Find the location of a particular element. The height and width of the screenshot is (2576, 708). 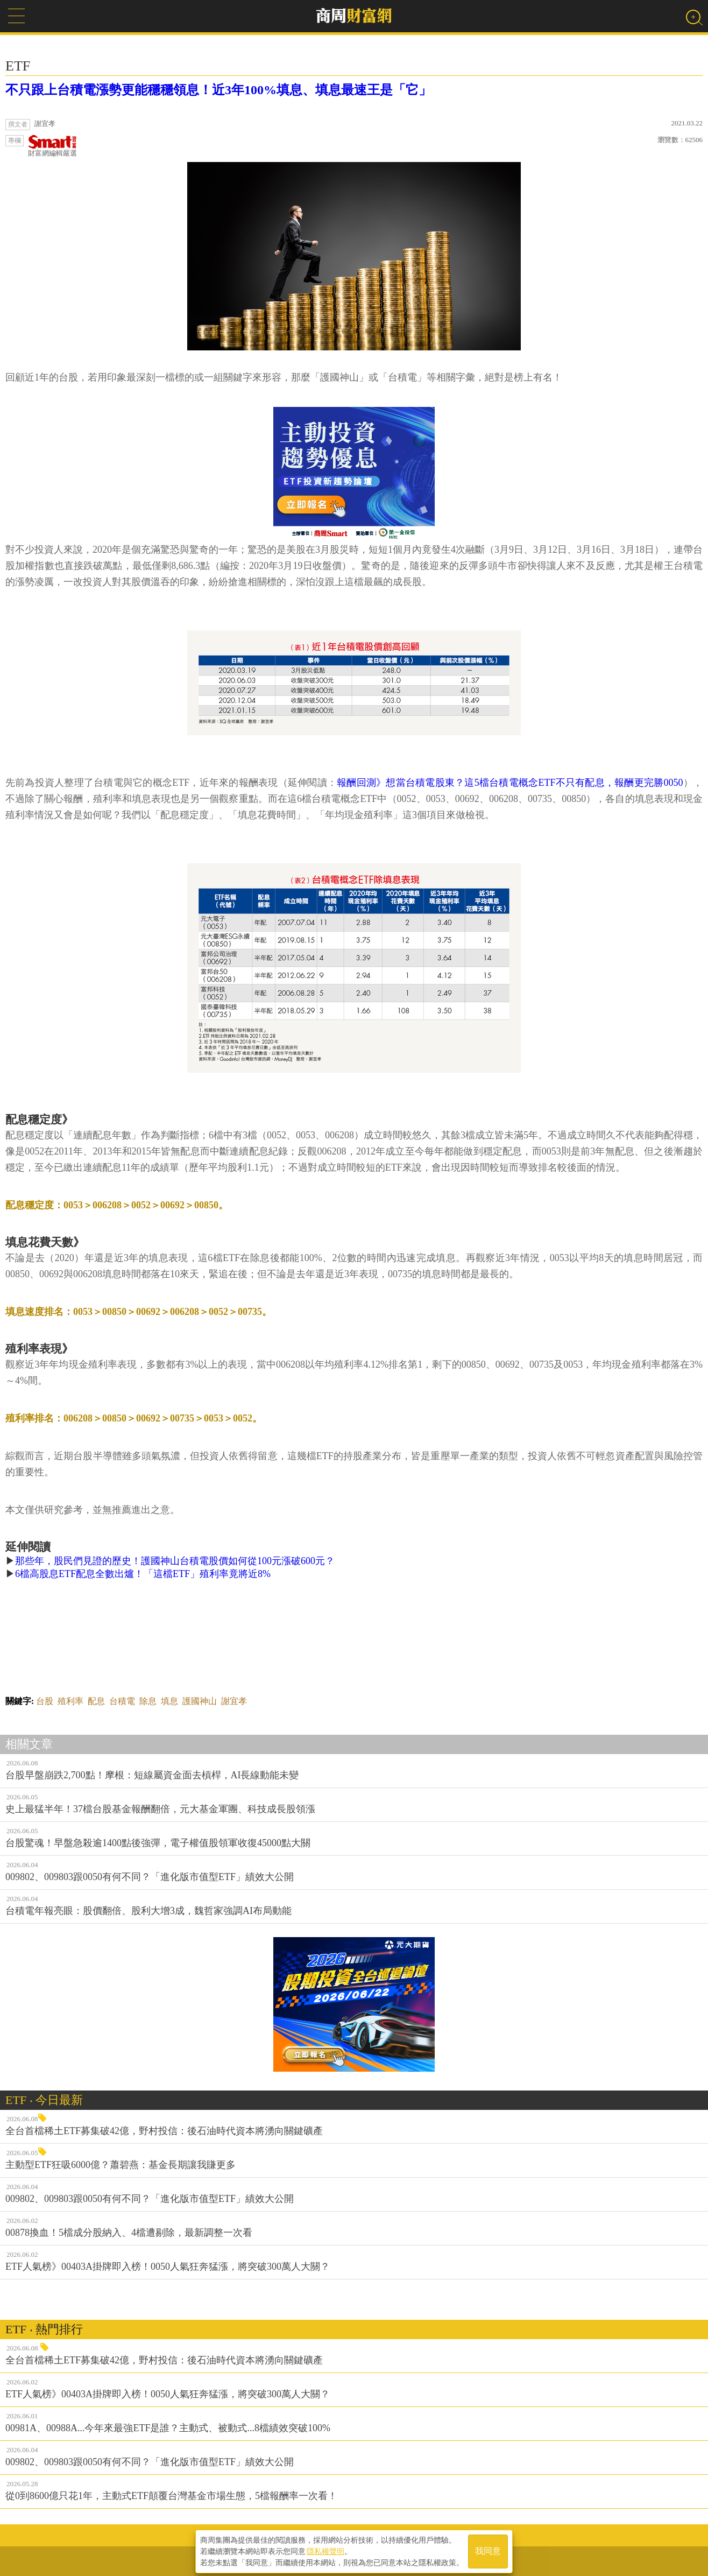

護國神山 is located at coordinates (199, 1701).